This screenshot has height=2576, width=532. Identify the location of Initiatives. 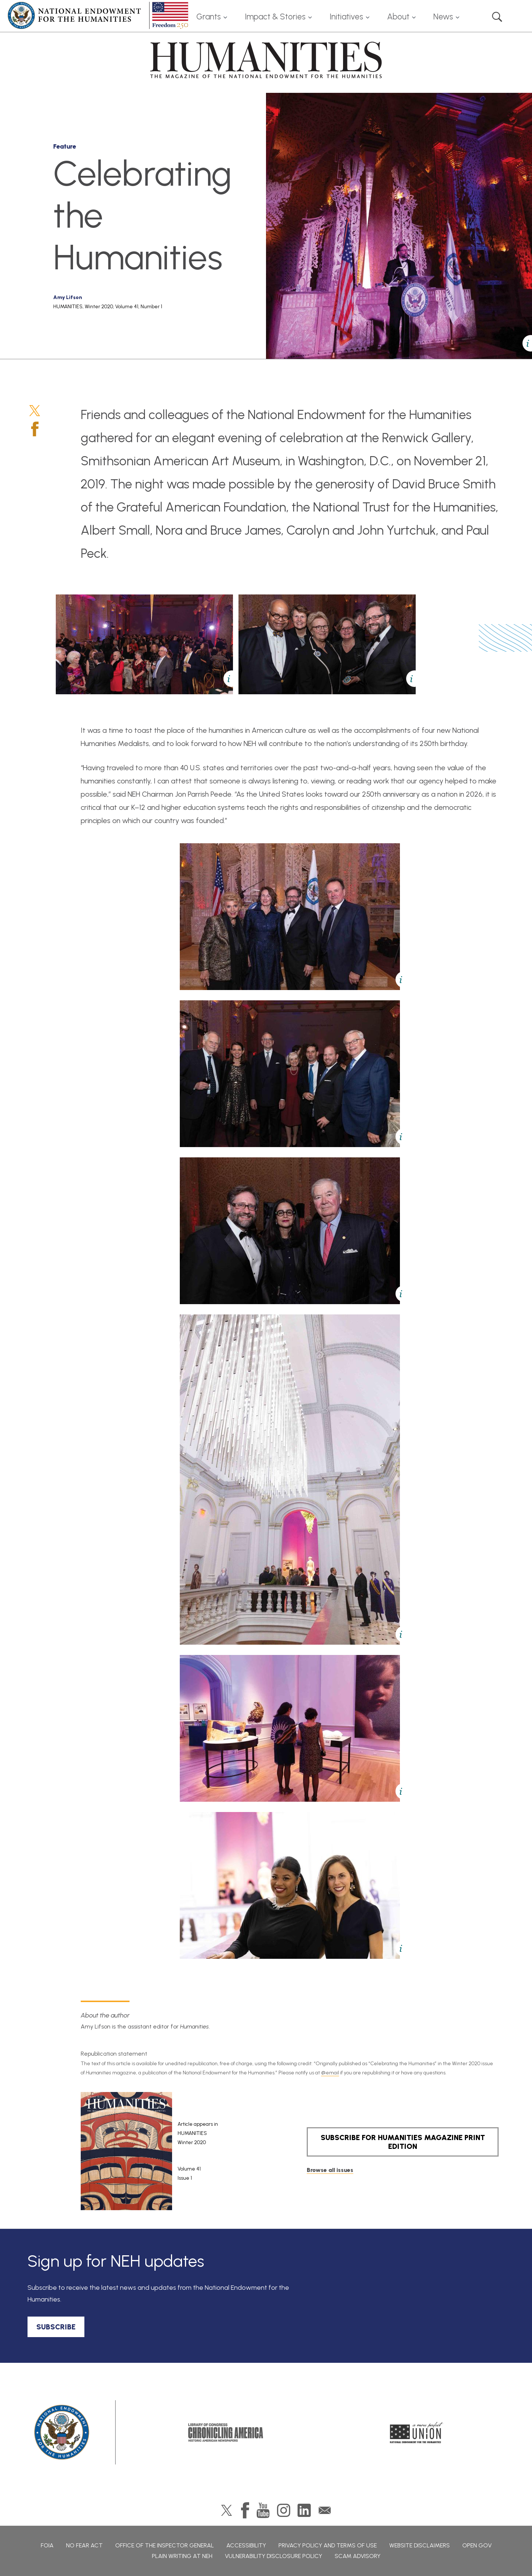
(346, 17).